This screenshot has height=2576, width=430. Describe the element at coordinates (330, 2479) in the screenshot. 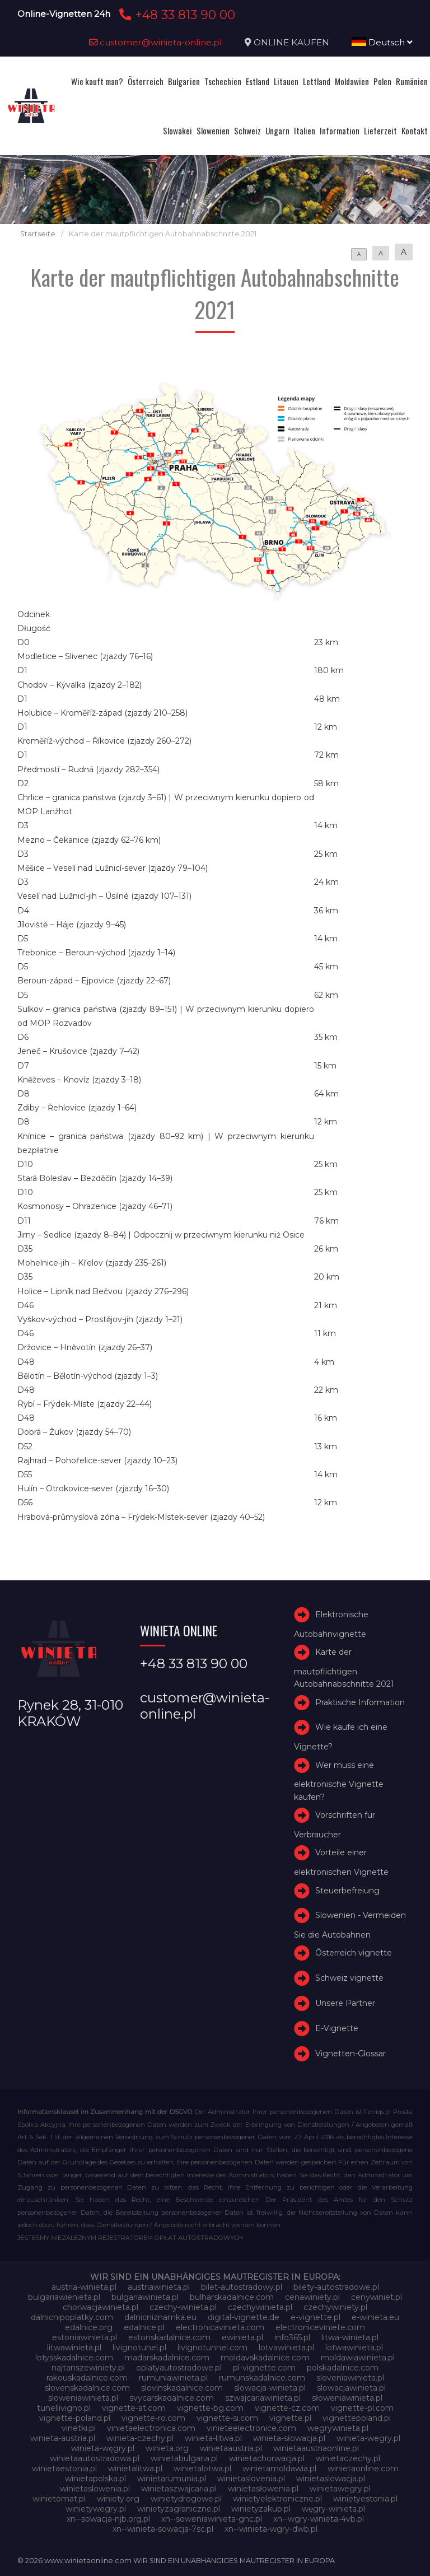

I see `winietaslowacja.pl` at that location.